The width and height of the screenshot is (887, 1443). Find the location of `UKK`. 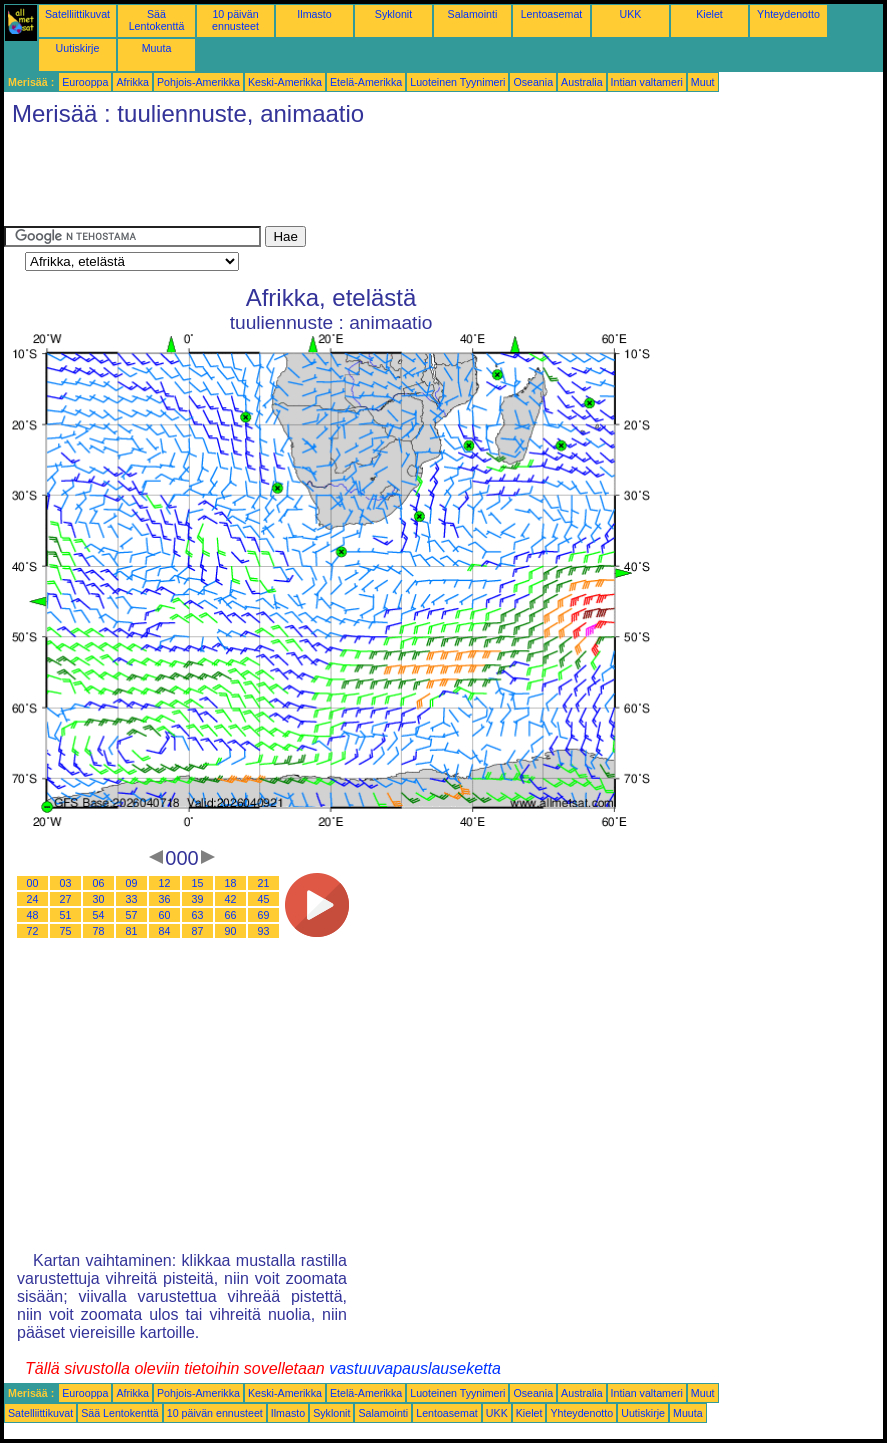

UKK is located at coordinates (631, 14).